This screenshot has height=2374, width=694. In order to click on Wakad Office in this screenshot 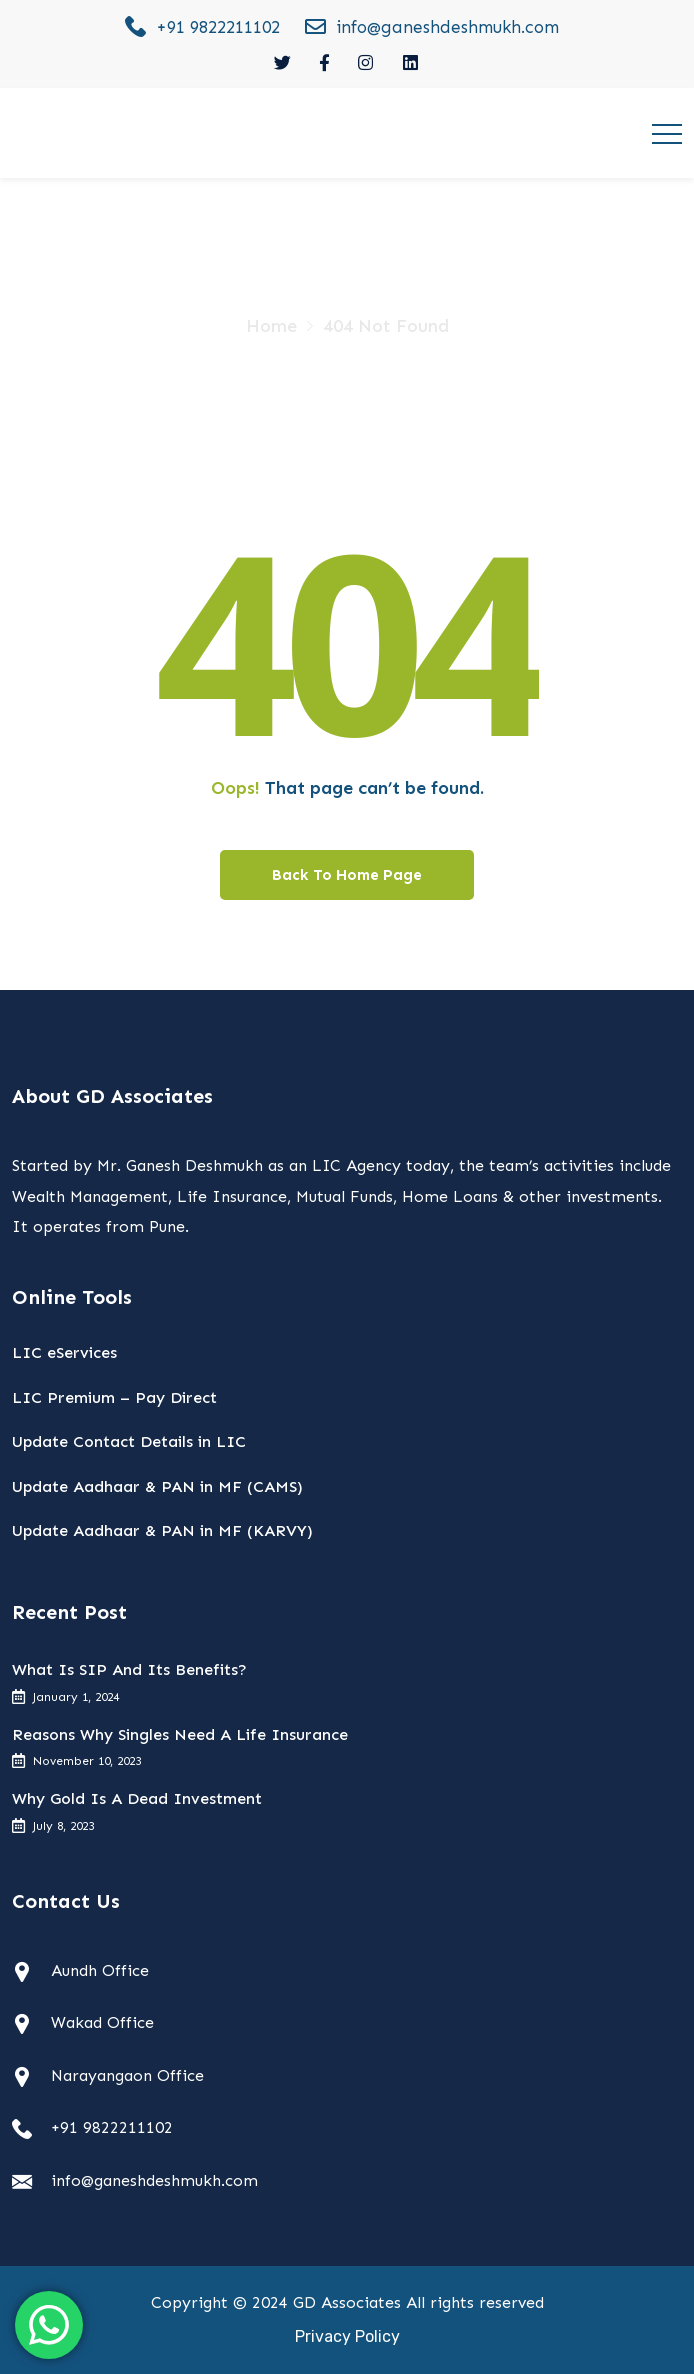, I will do `click(102, 2022)`.